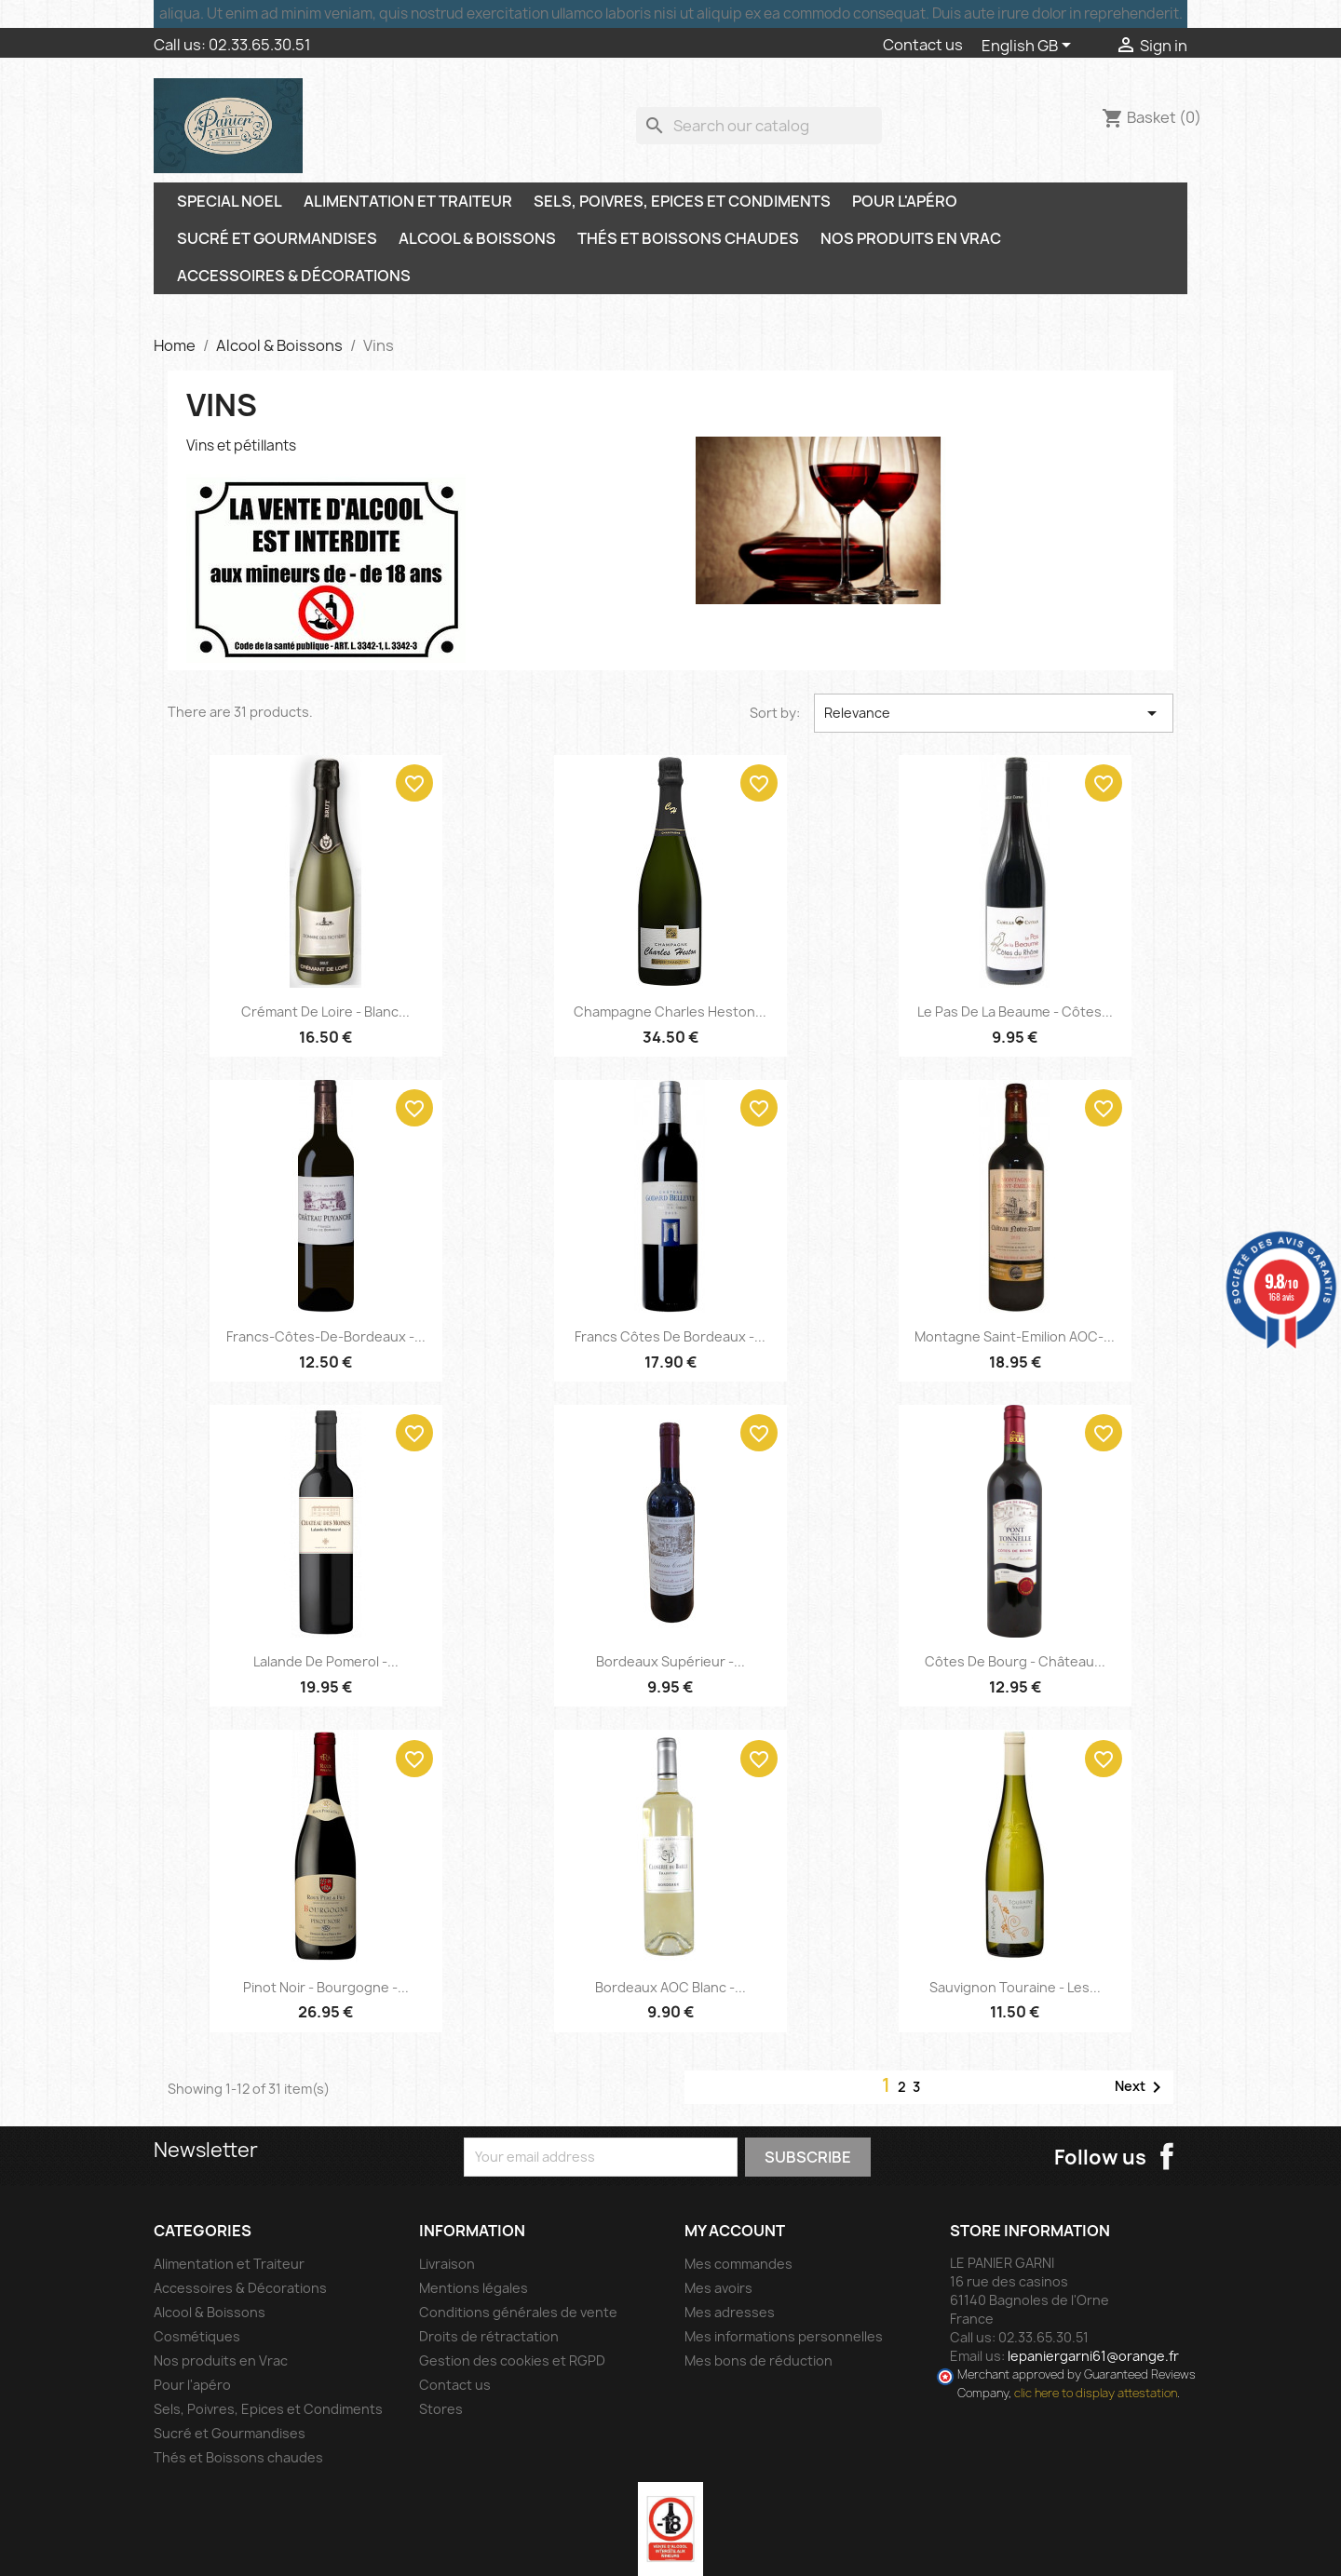 The image size is (1341, 2576). Describe the element at coordinates (670, 1987) in the screenshot. I see `Bordeaux AOC Blanc -...` at that location.